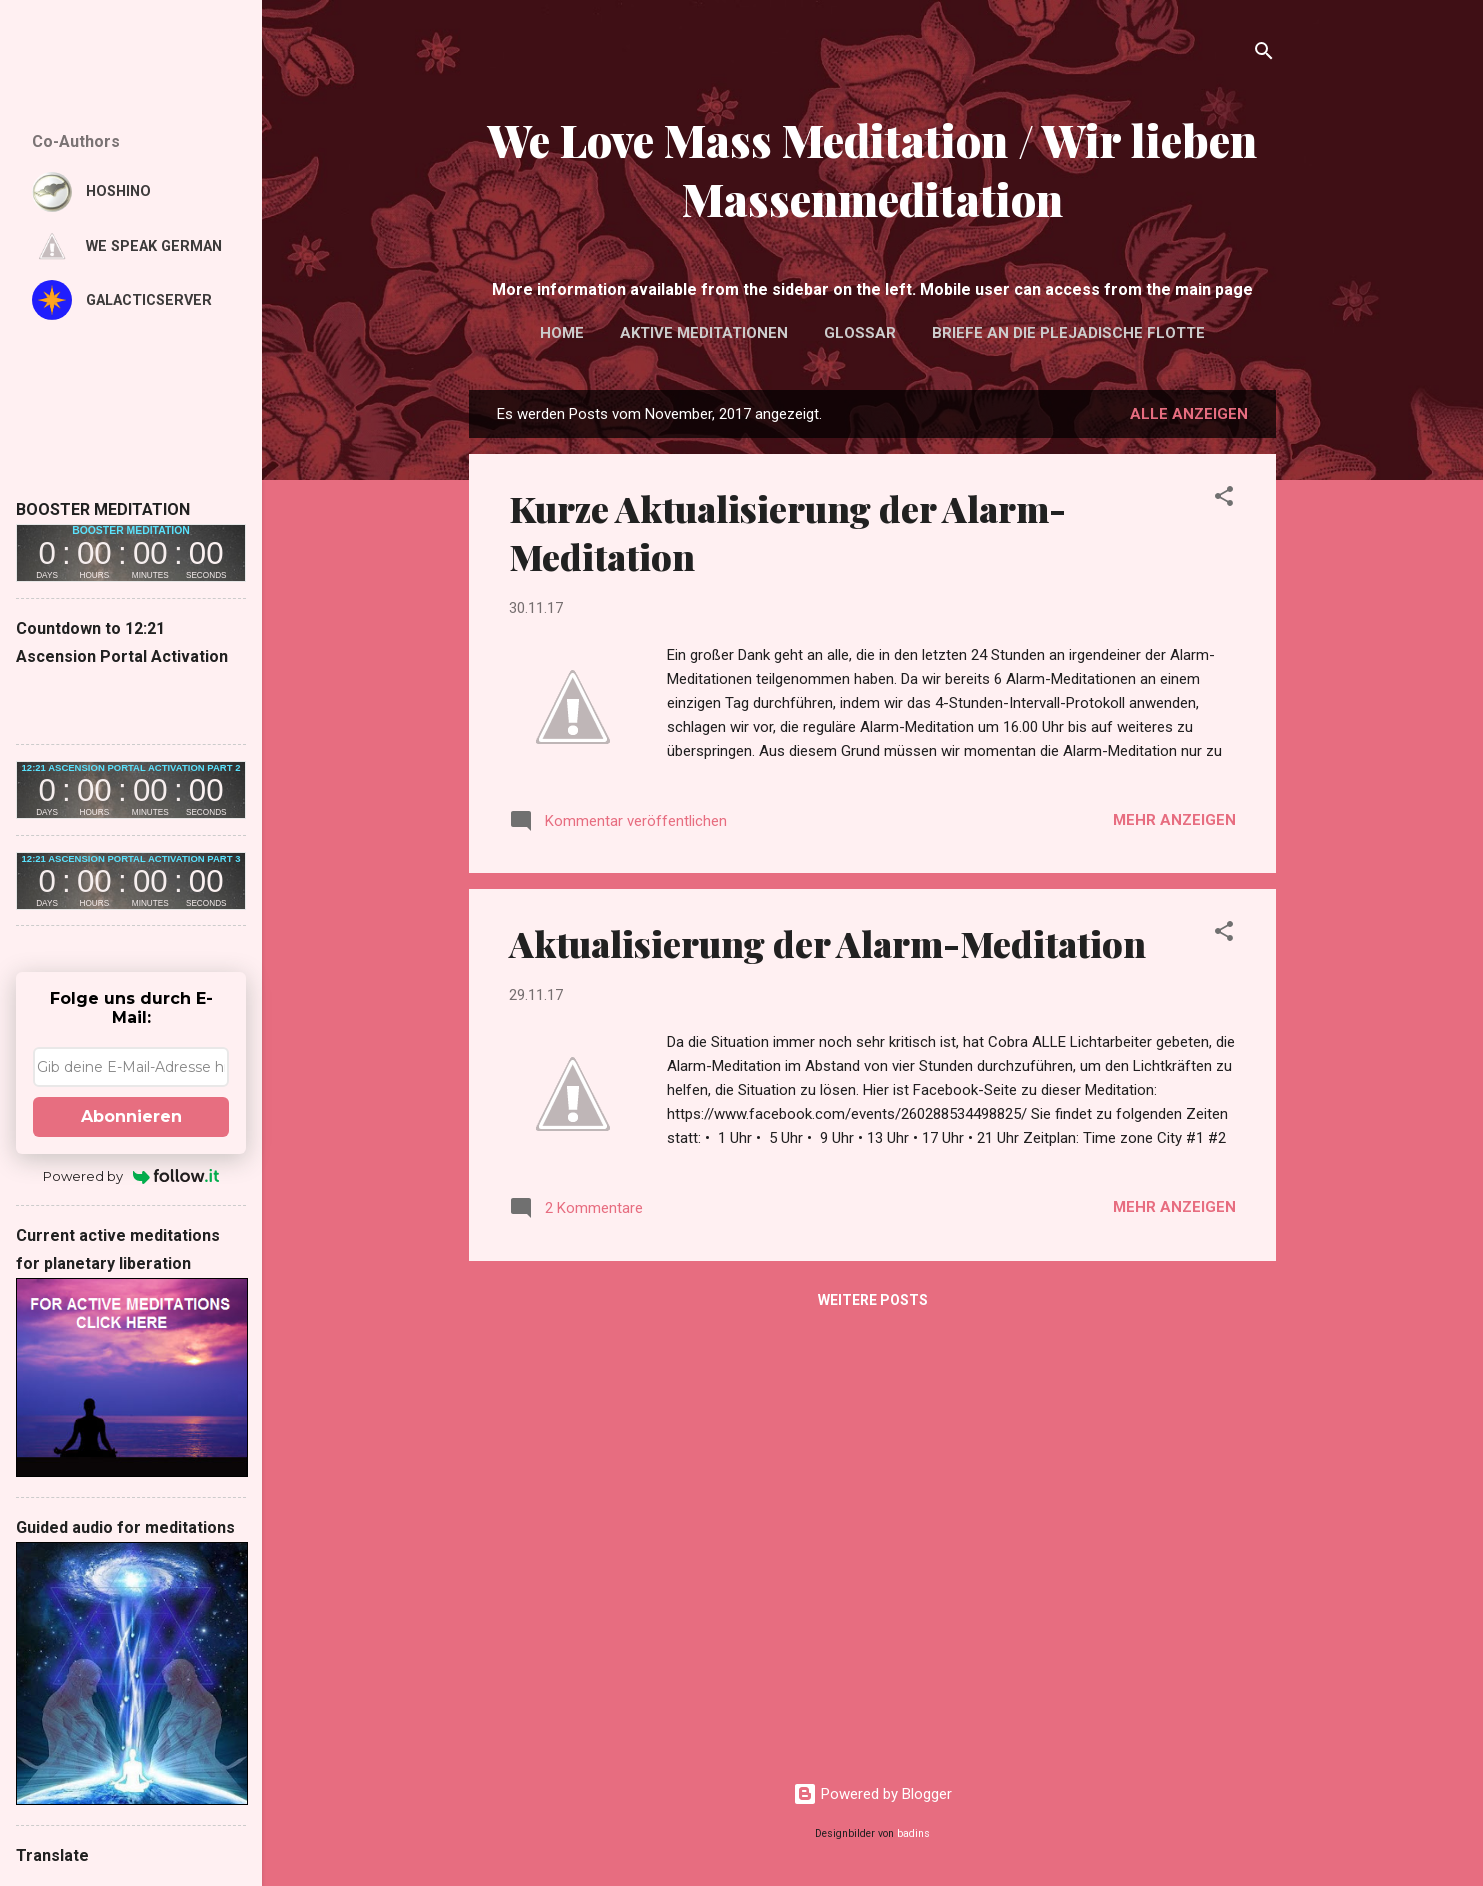 This screenshot has height=1886, width=1483. I want to click on Powered by Blogger, so click(872, 1794).